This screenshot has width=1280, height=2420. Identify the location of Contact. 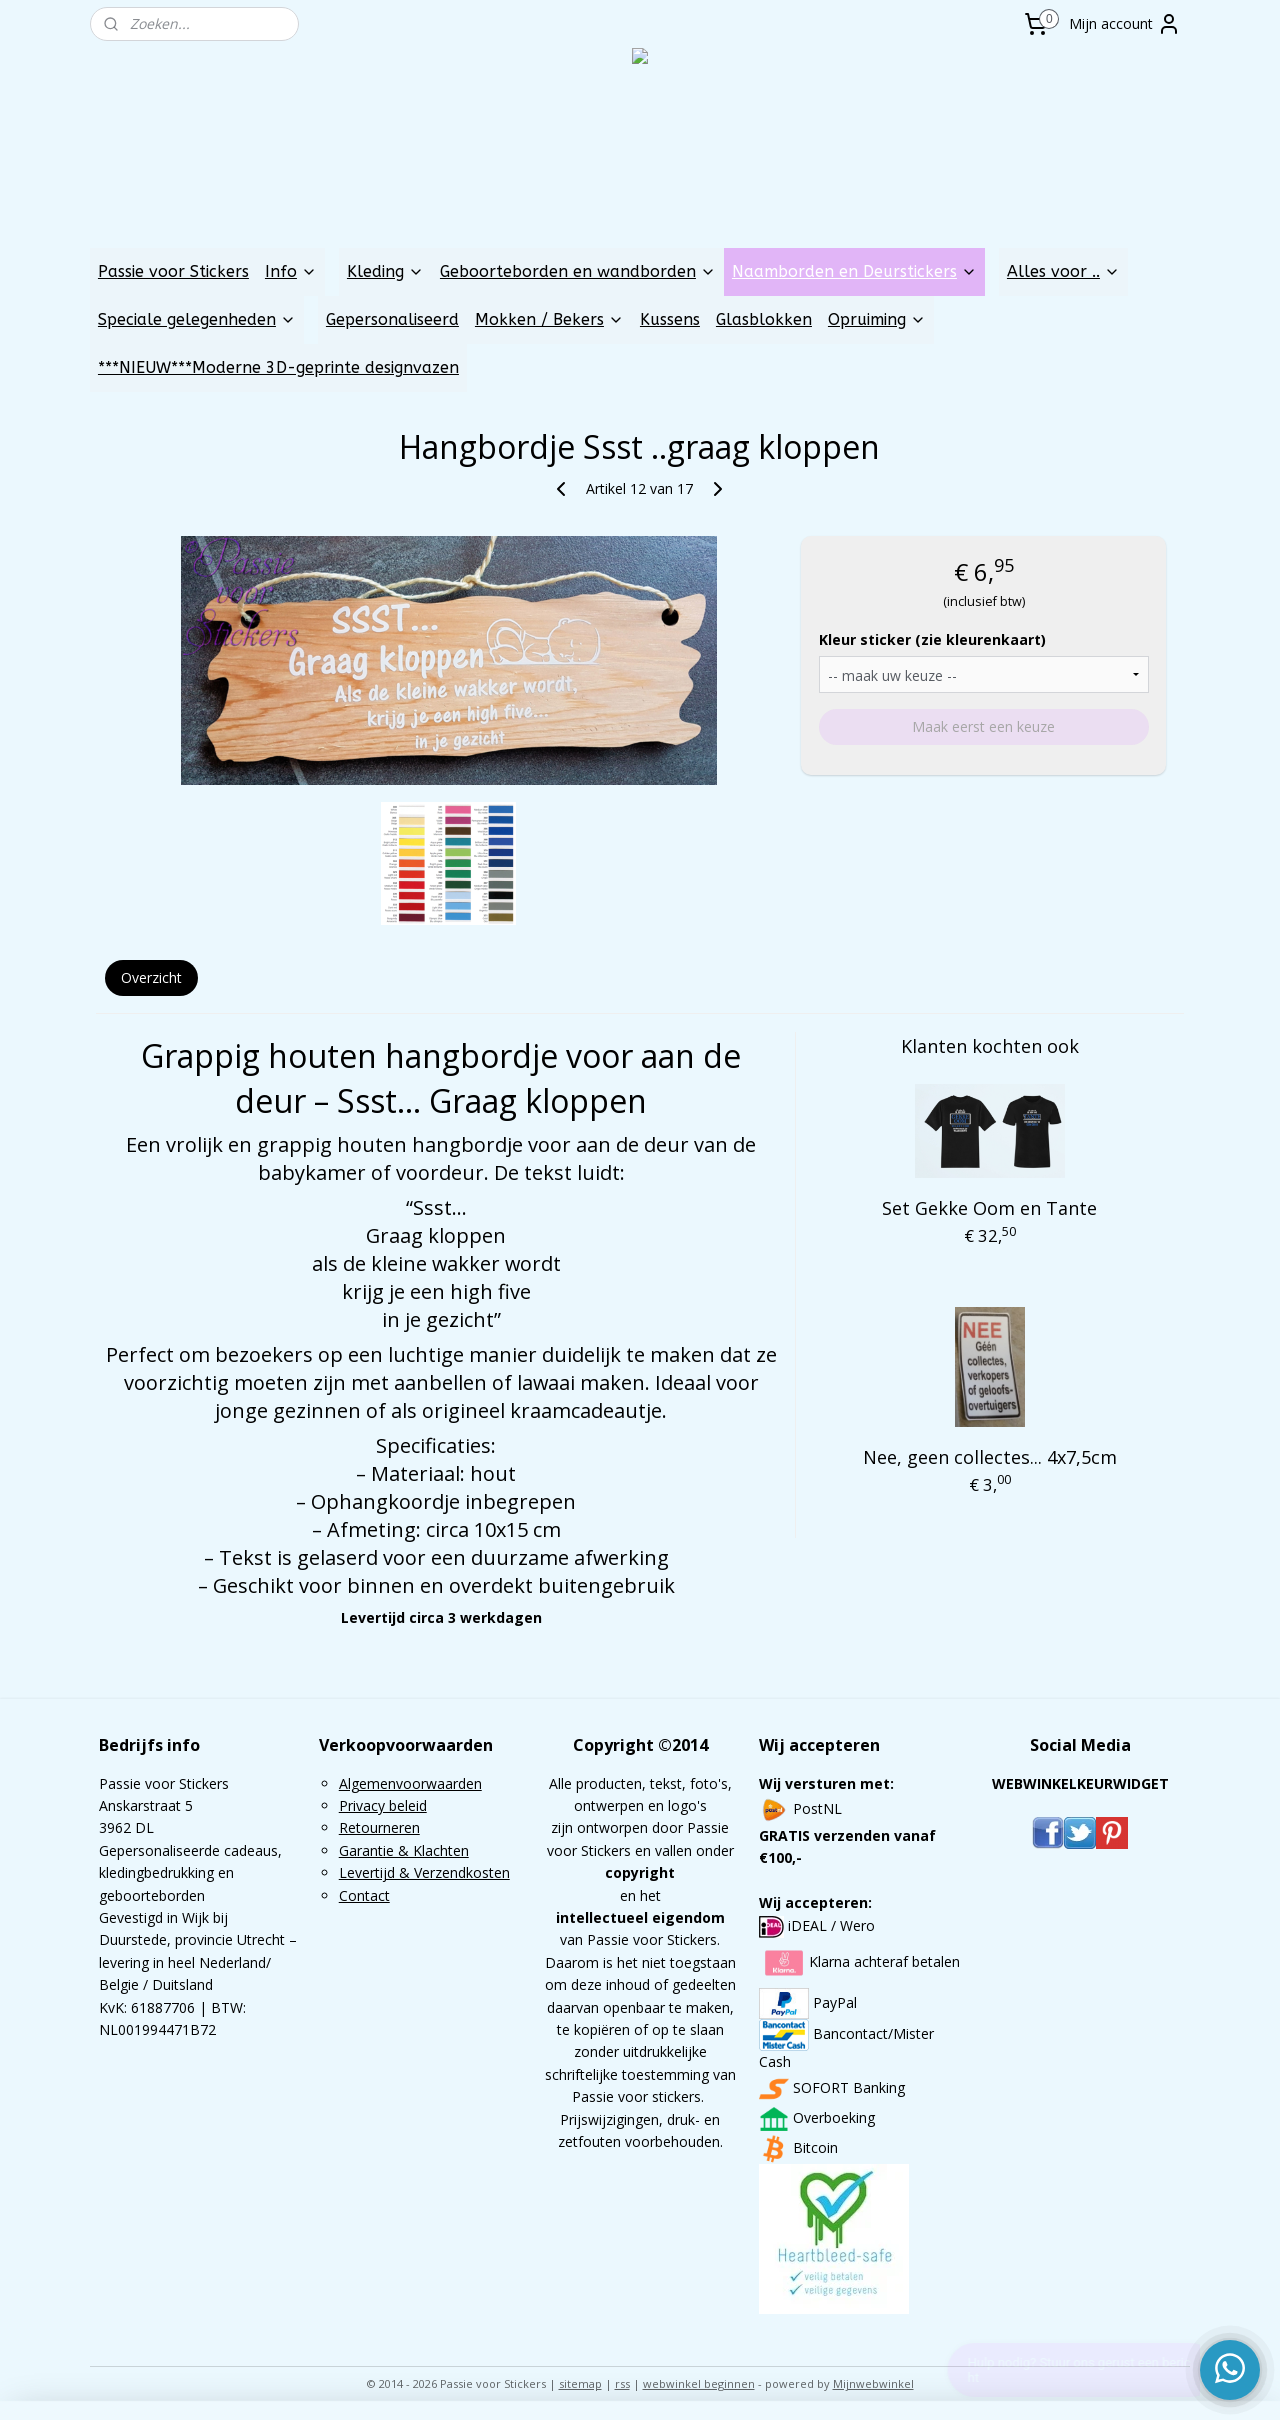
(364, 1895).